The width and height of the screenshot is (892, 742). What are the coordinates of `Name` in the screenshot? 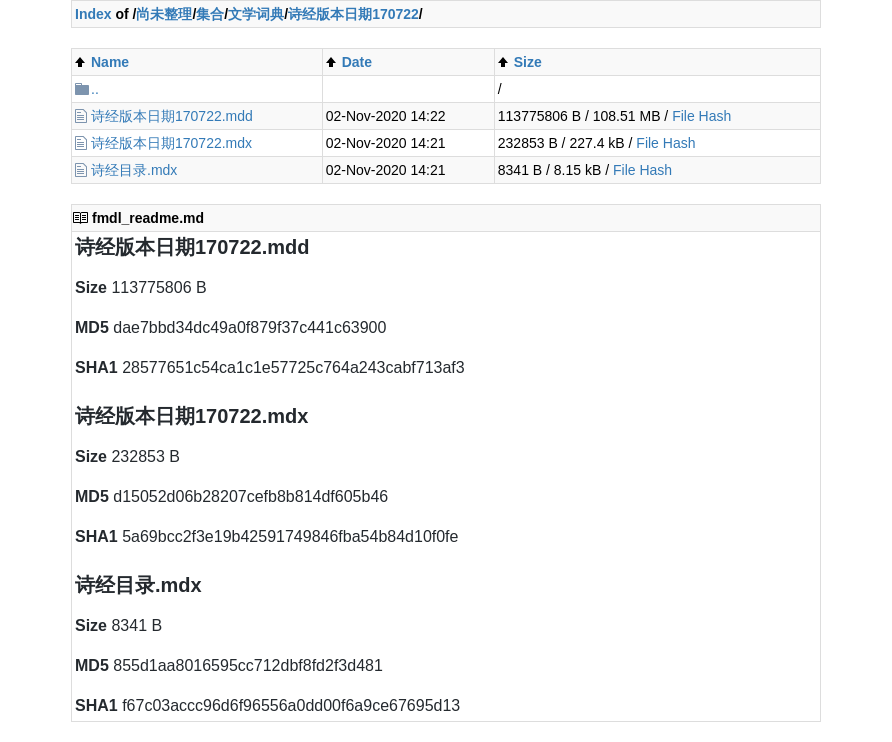 It's located at (110, 62).